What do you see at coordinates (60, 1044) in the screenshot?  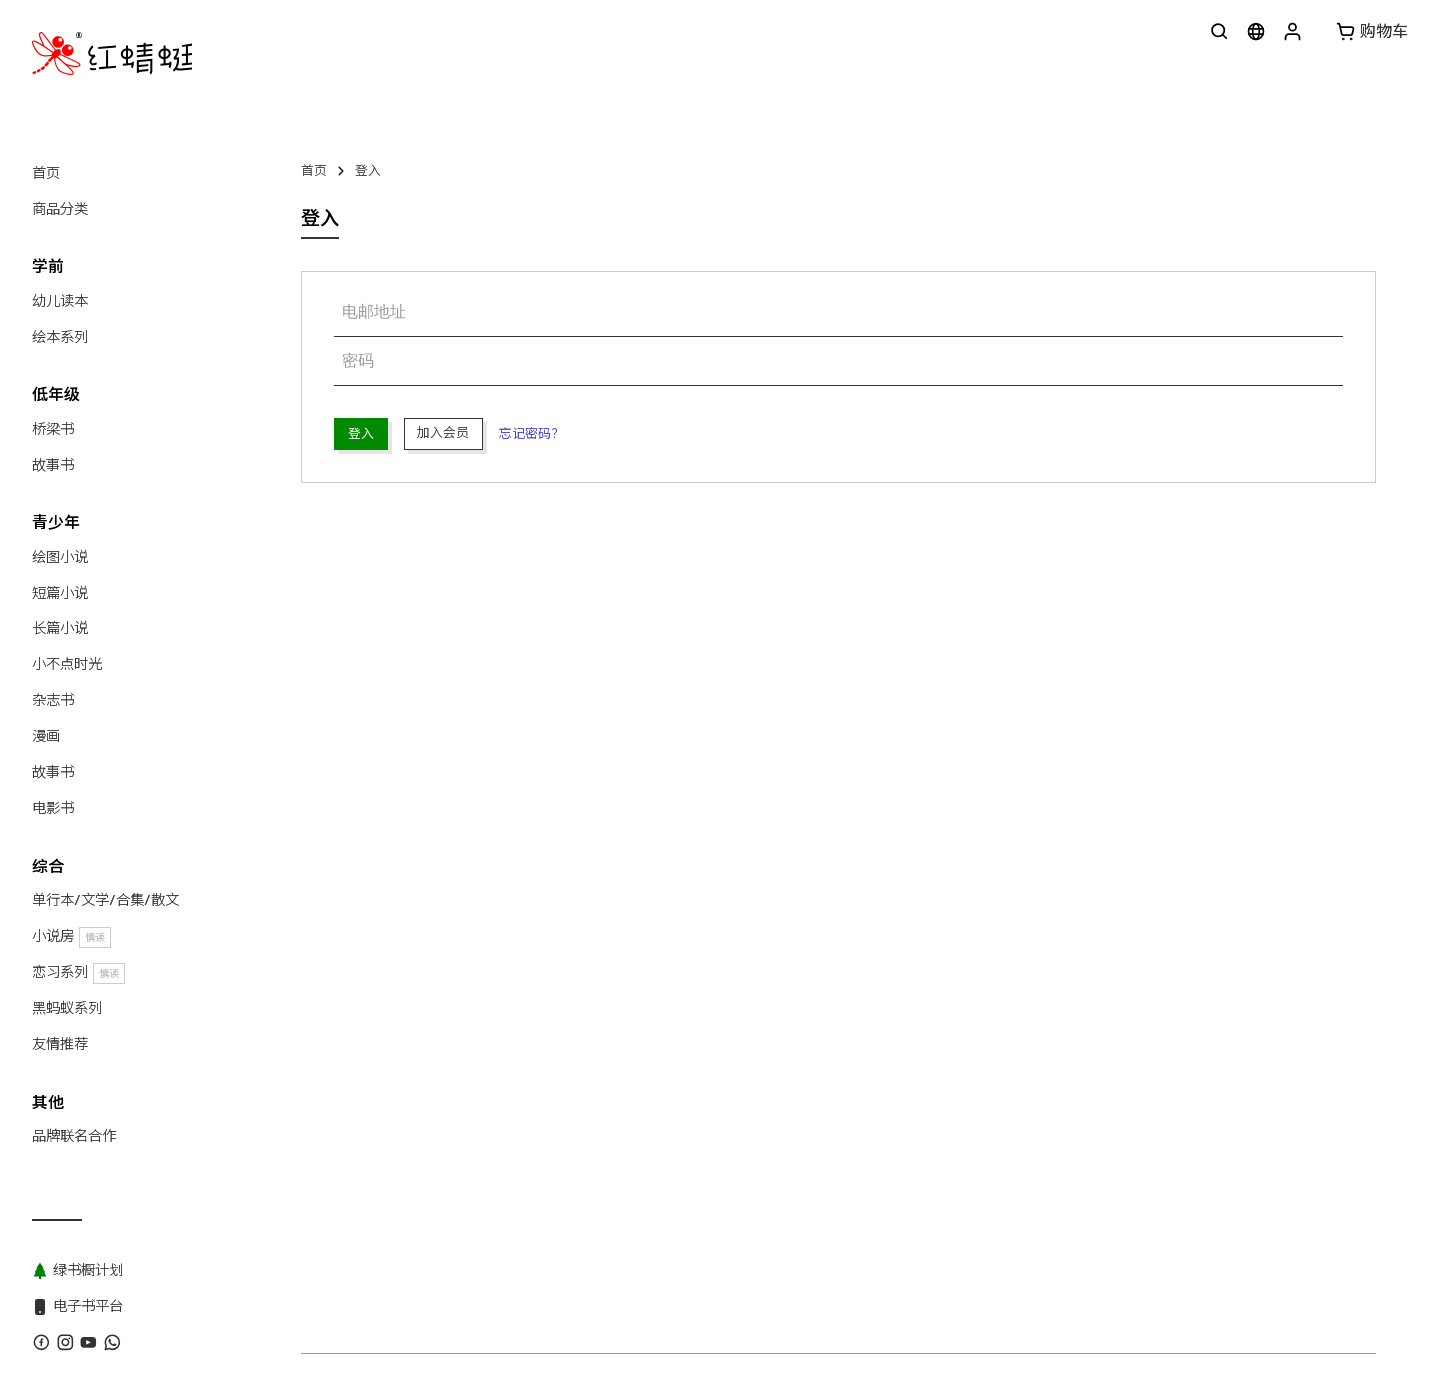 I see `友情推荐` at bounding box center [60, 1044].